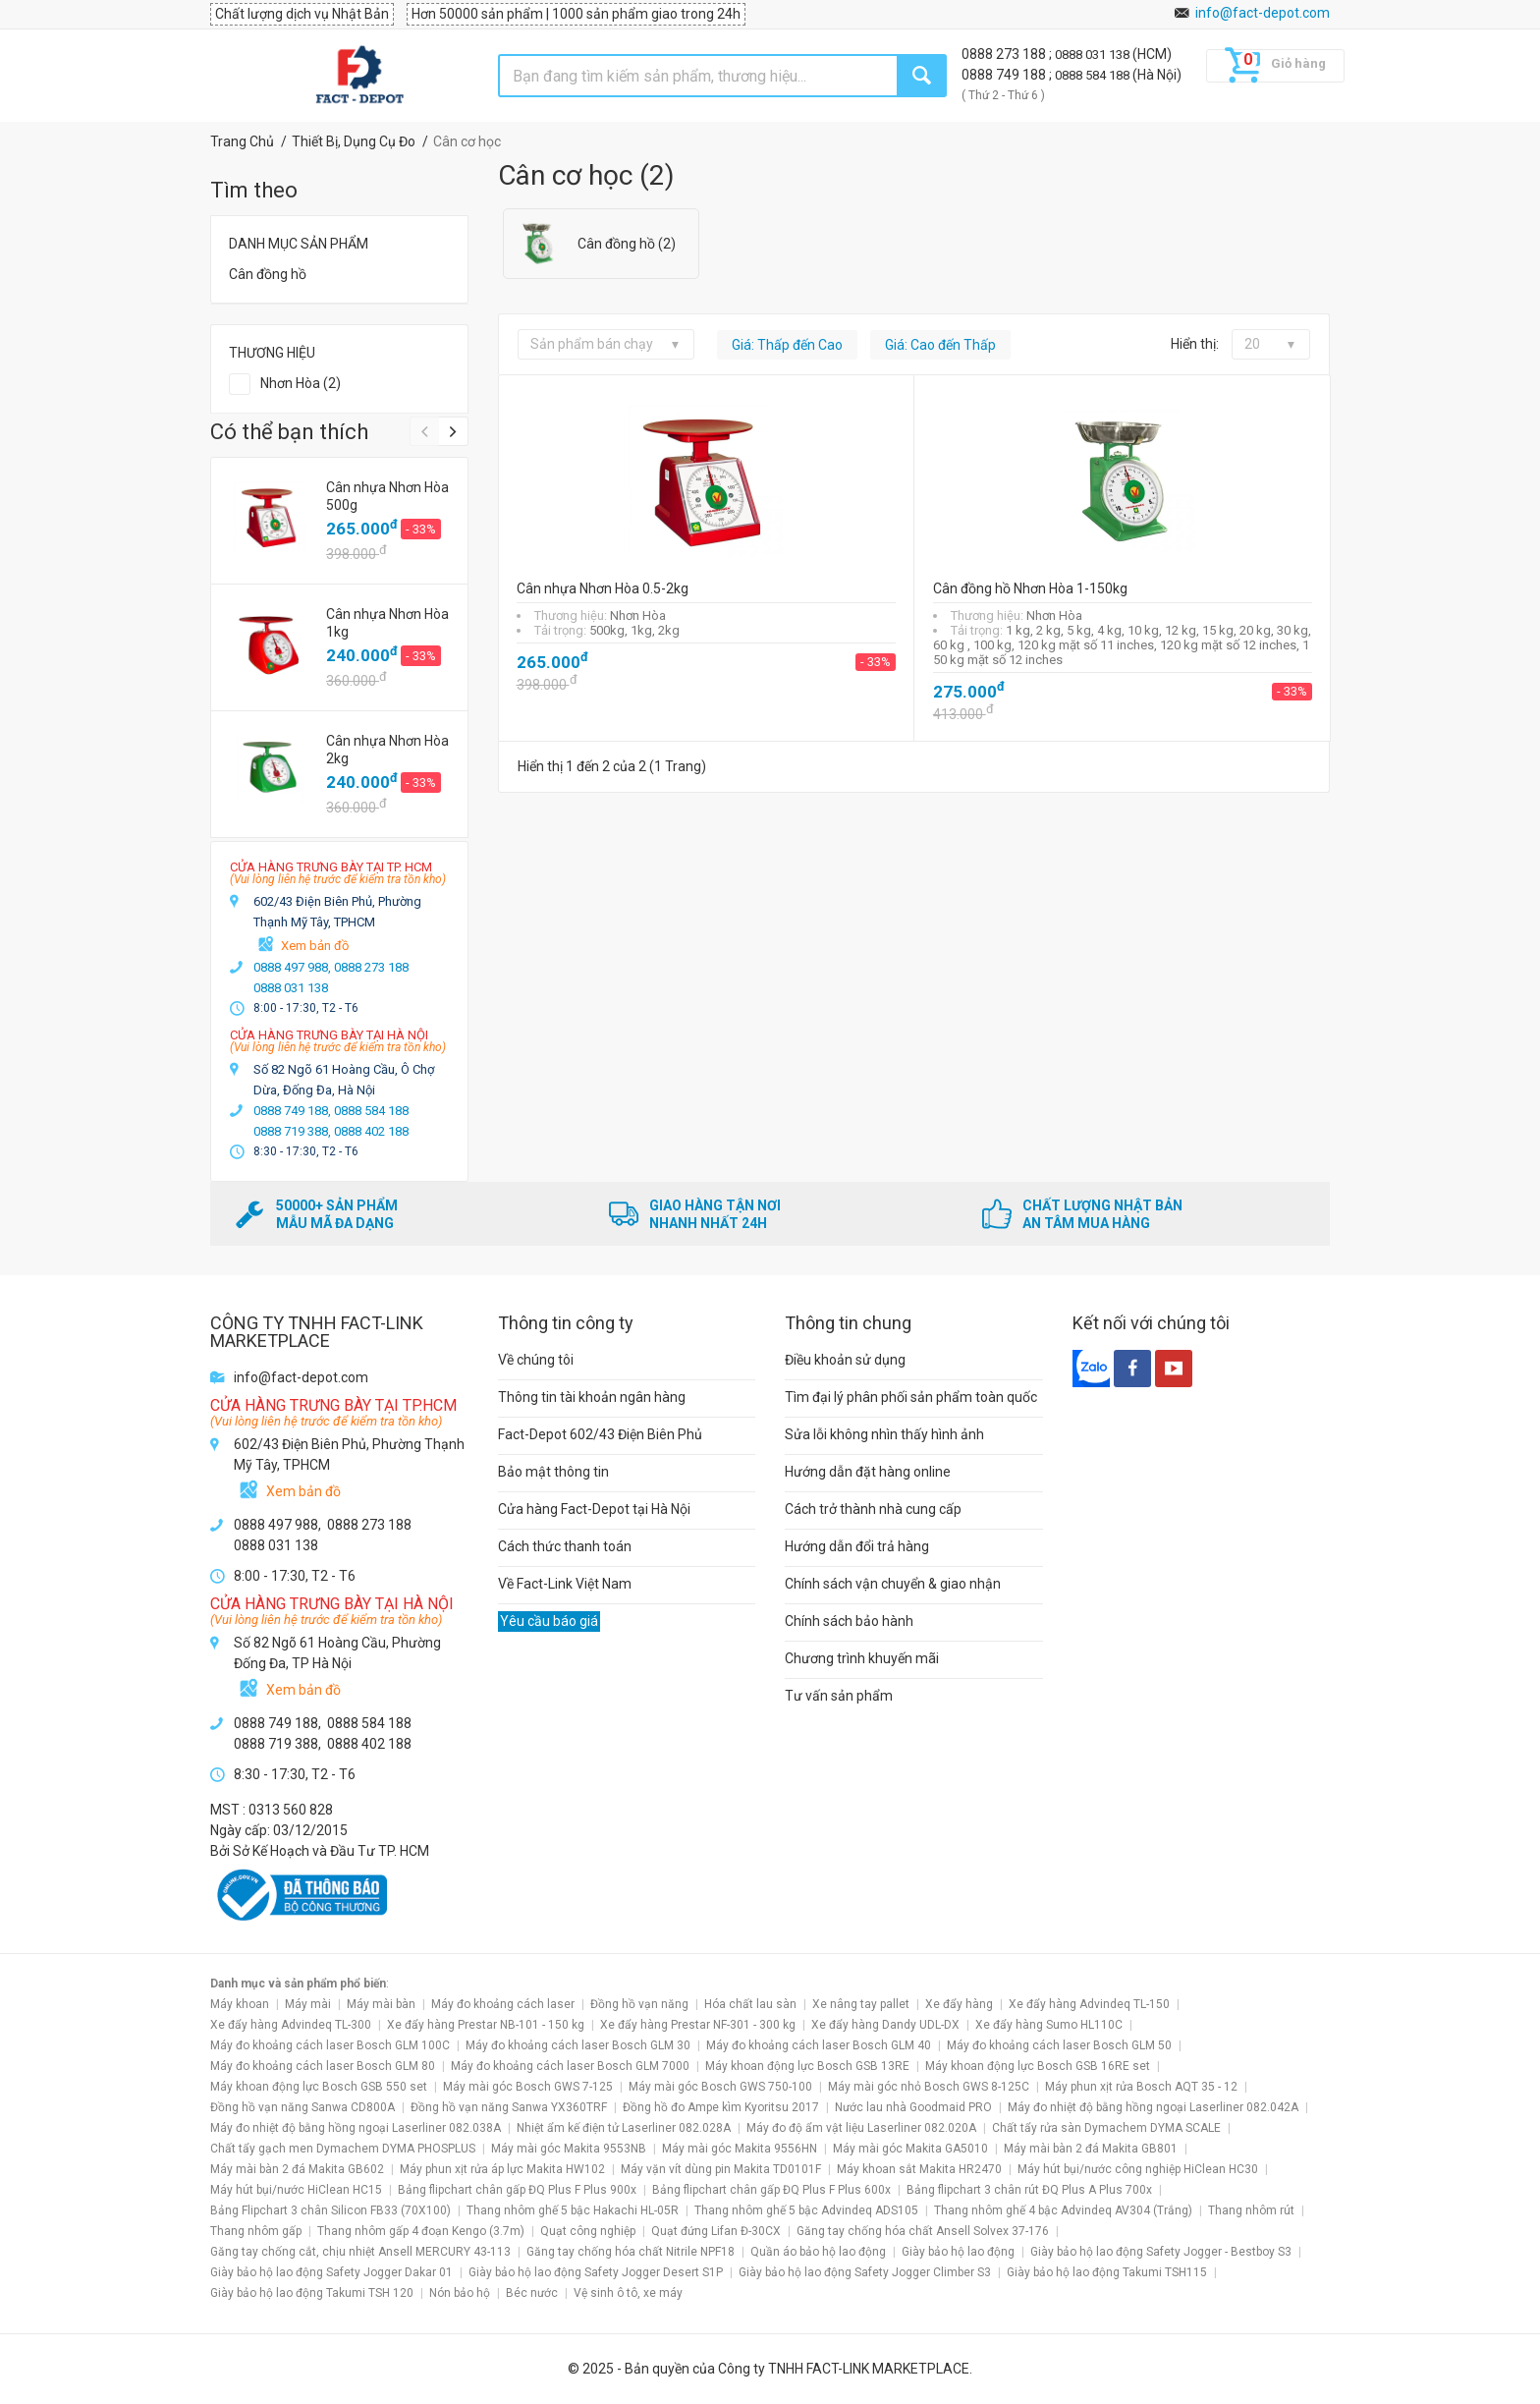 The image size is (1540, 2404). I want to click on Đồng hồ vạn năng Sanwa YX360TRF, so click(509, 2107).